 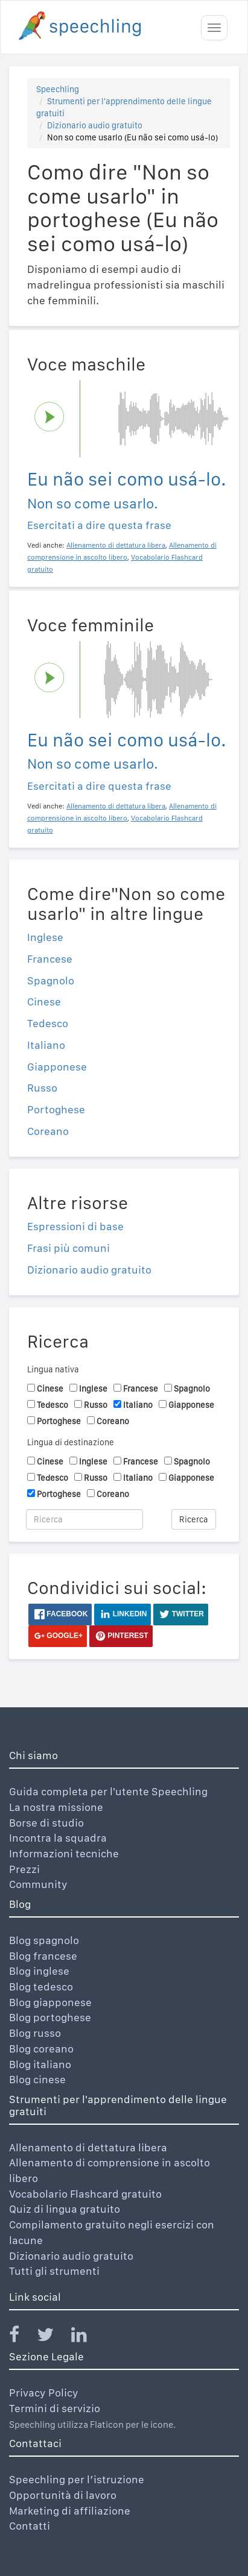 What do you see at coordinates (88, 2147) in the screenshot?
I see `Allenamento di dettatura libera` at bounding box center [88, 2147].